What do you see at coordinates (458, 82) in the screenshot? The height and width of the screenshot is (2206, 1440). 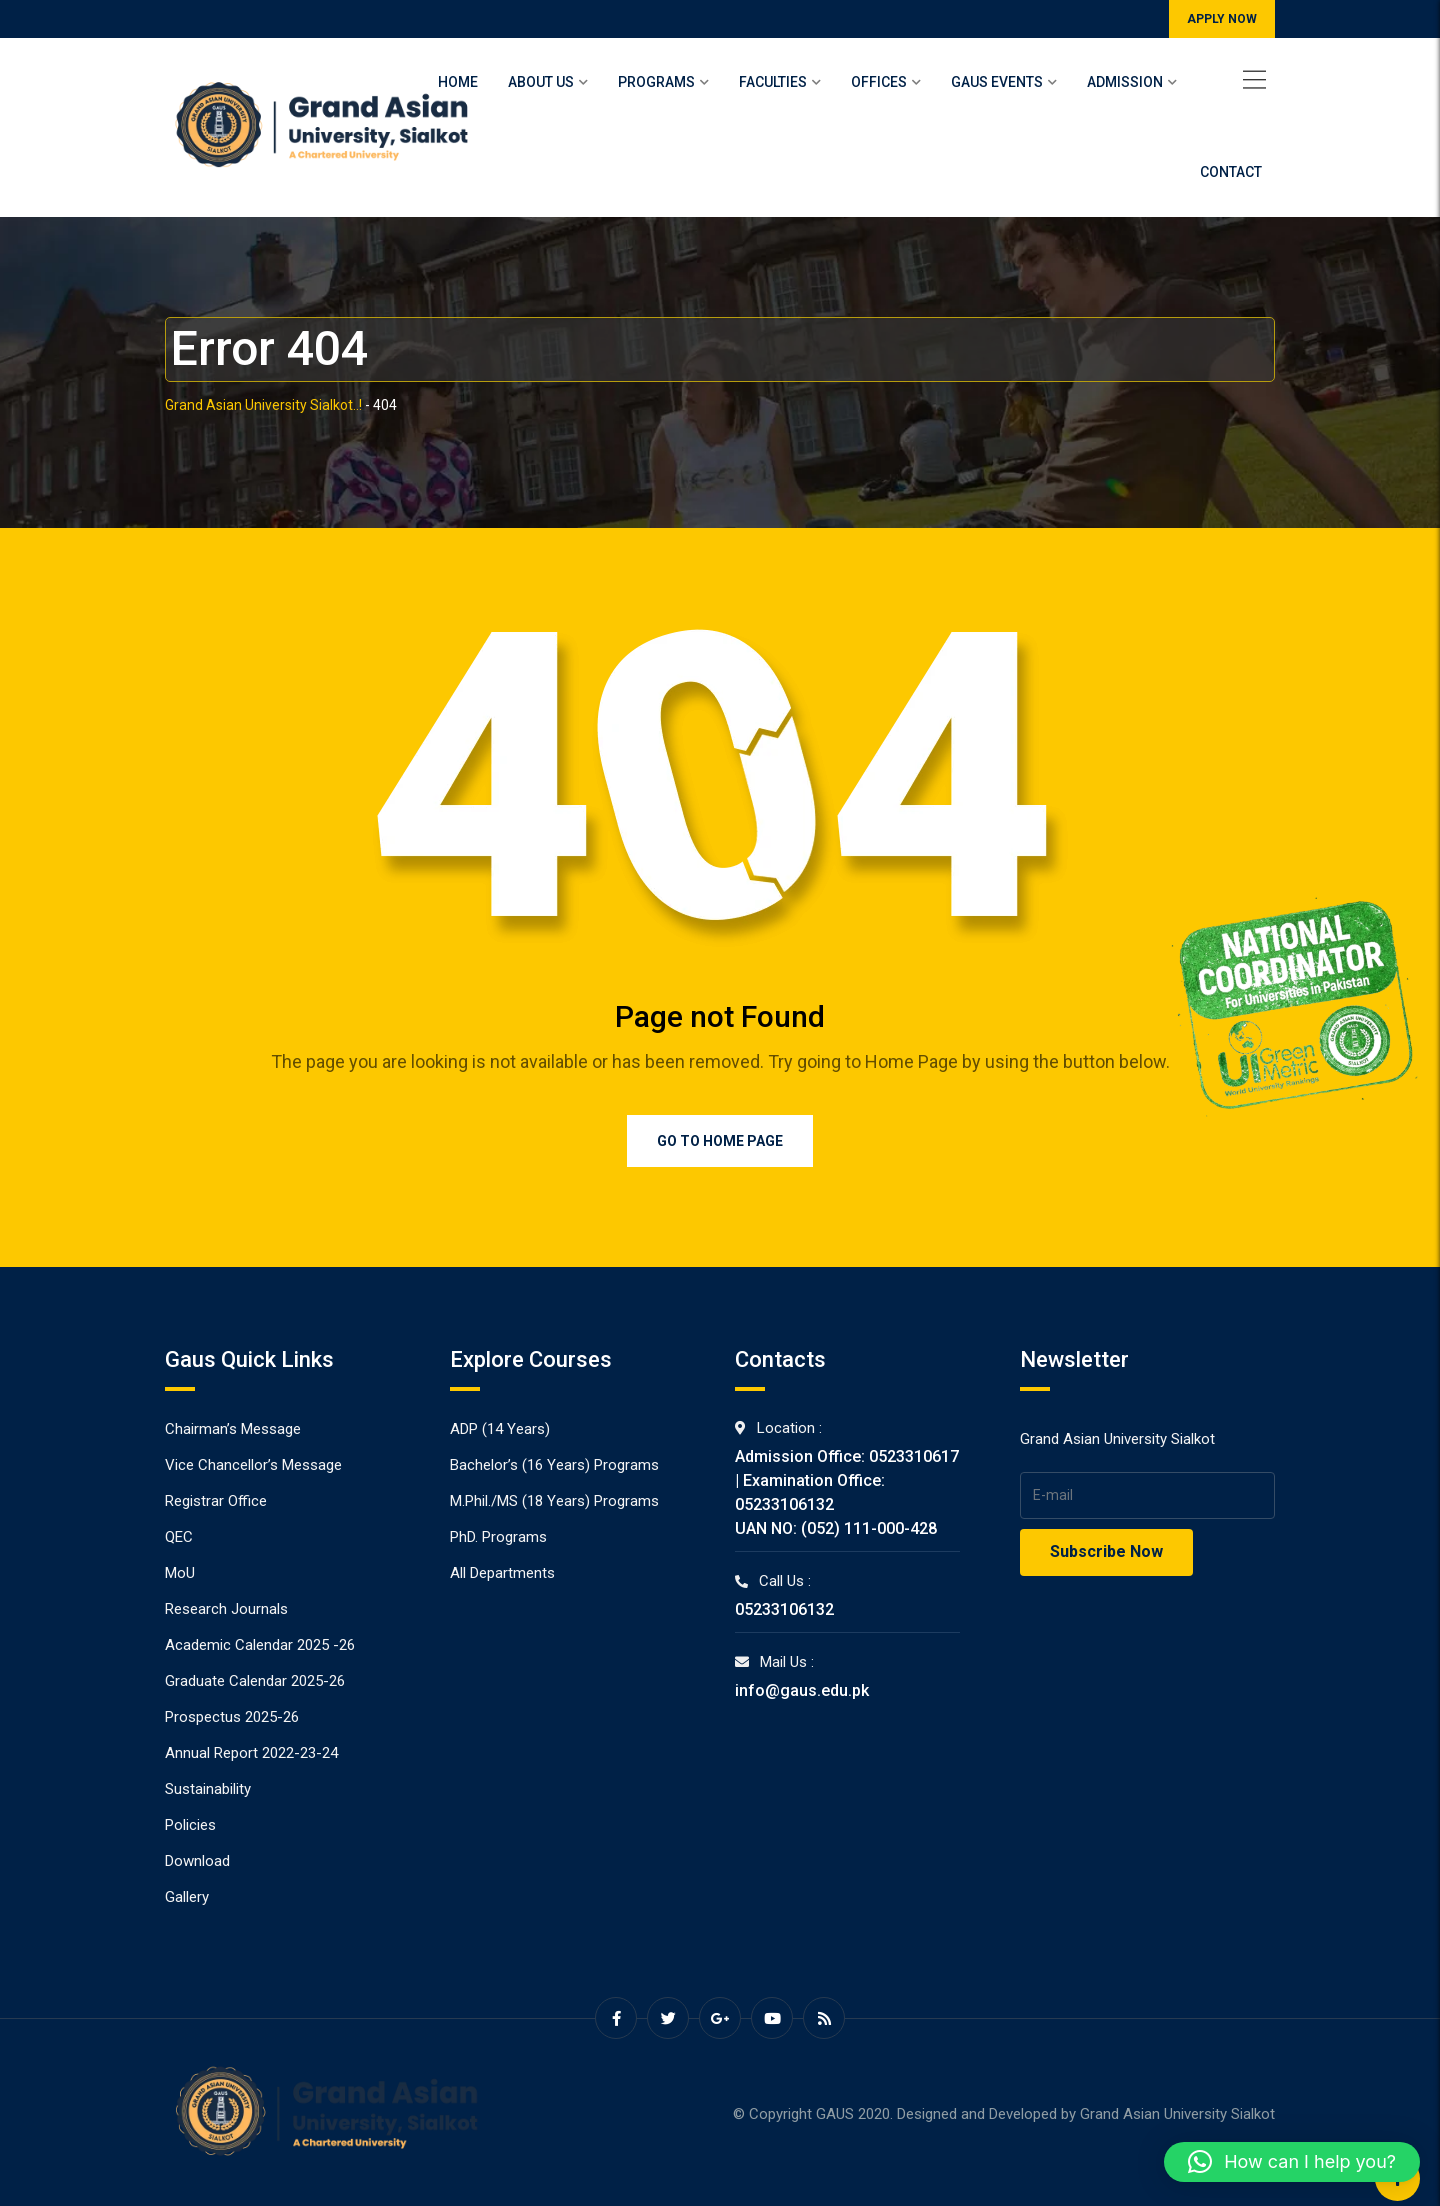 I see `Home` at bounding box center [458, 82].